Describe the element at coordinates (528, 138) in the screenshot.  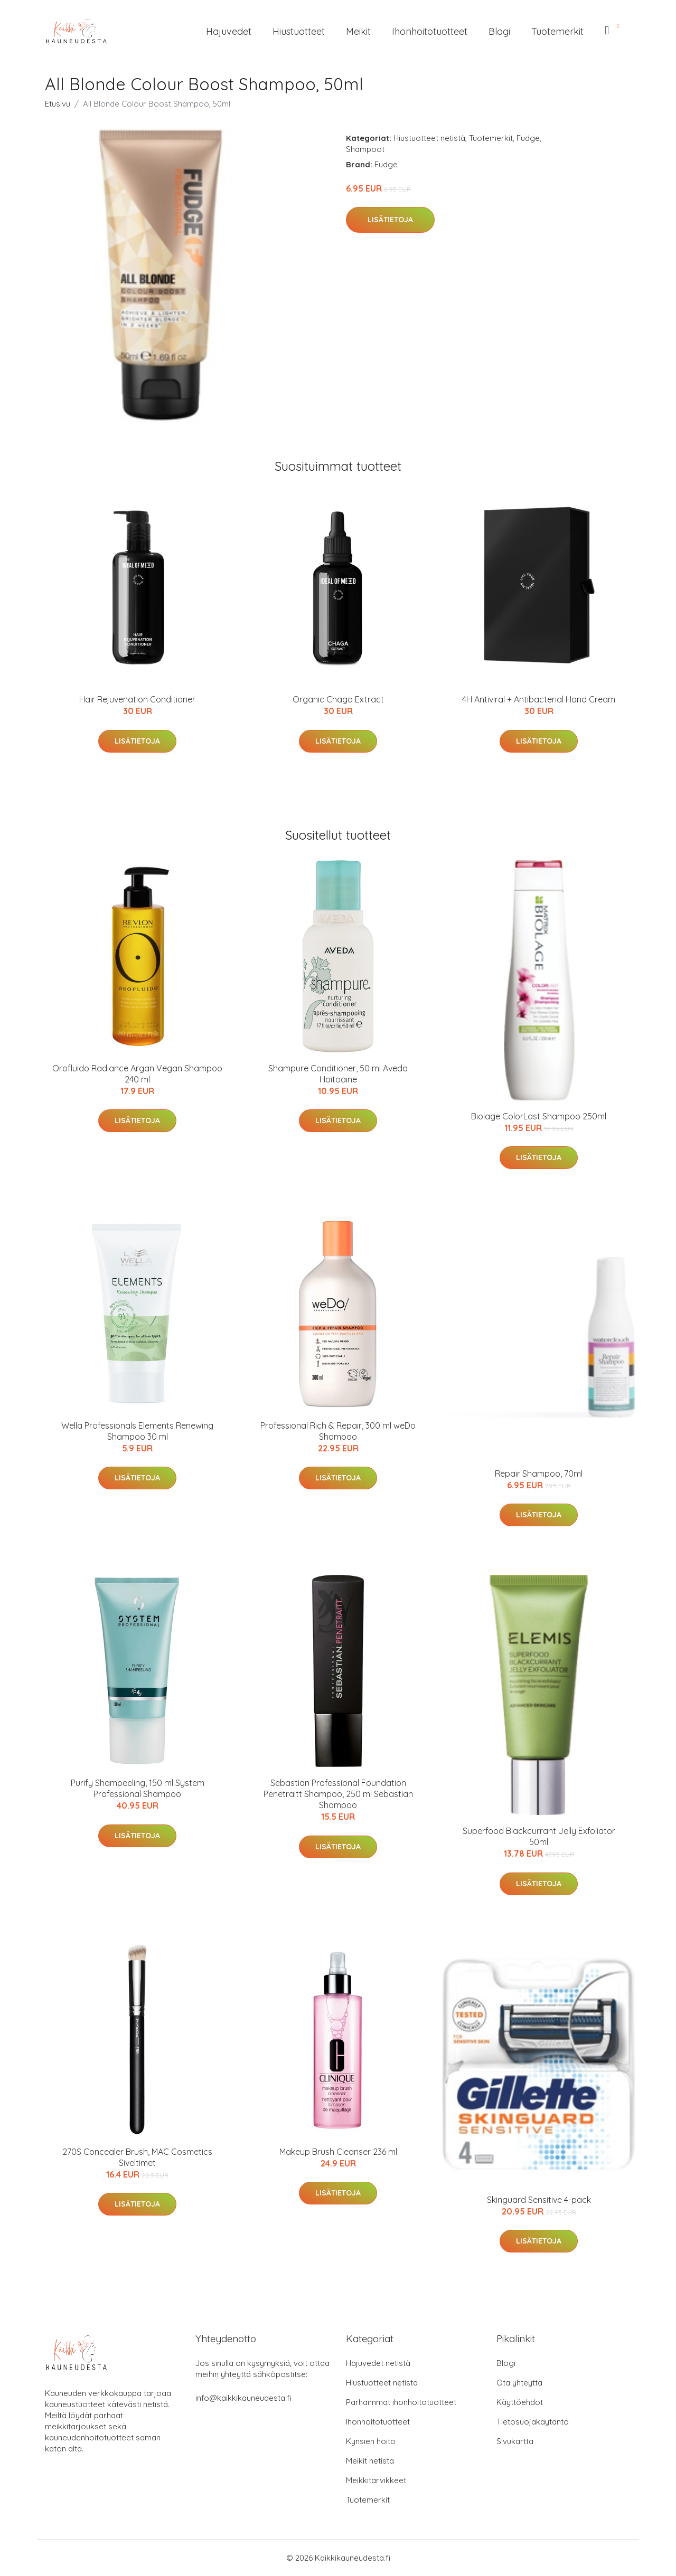
I see `Fudge` at that location.